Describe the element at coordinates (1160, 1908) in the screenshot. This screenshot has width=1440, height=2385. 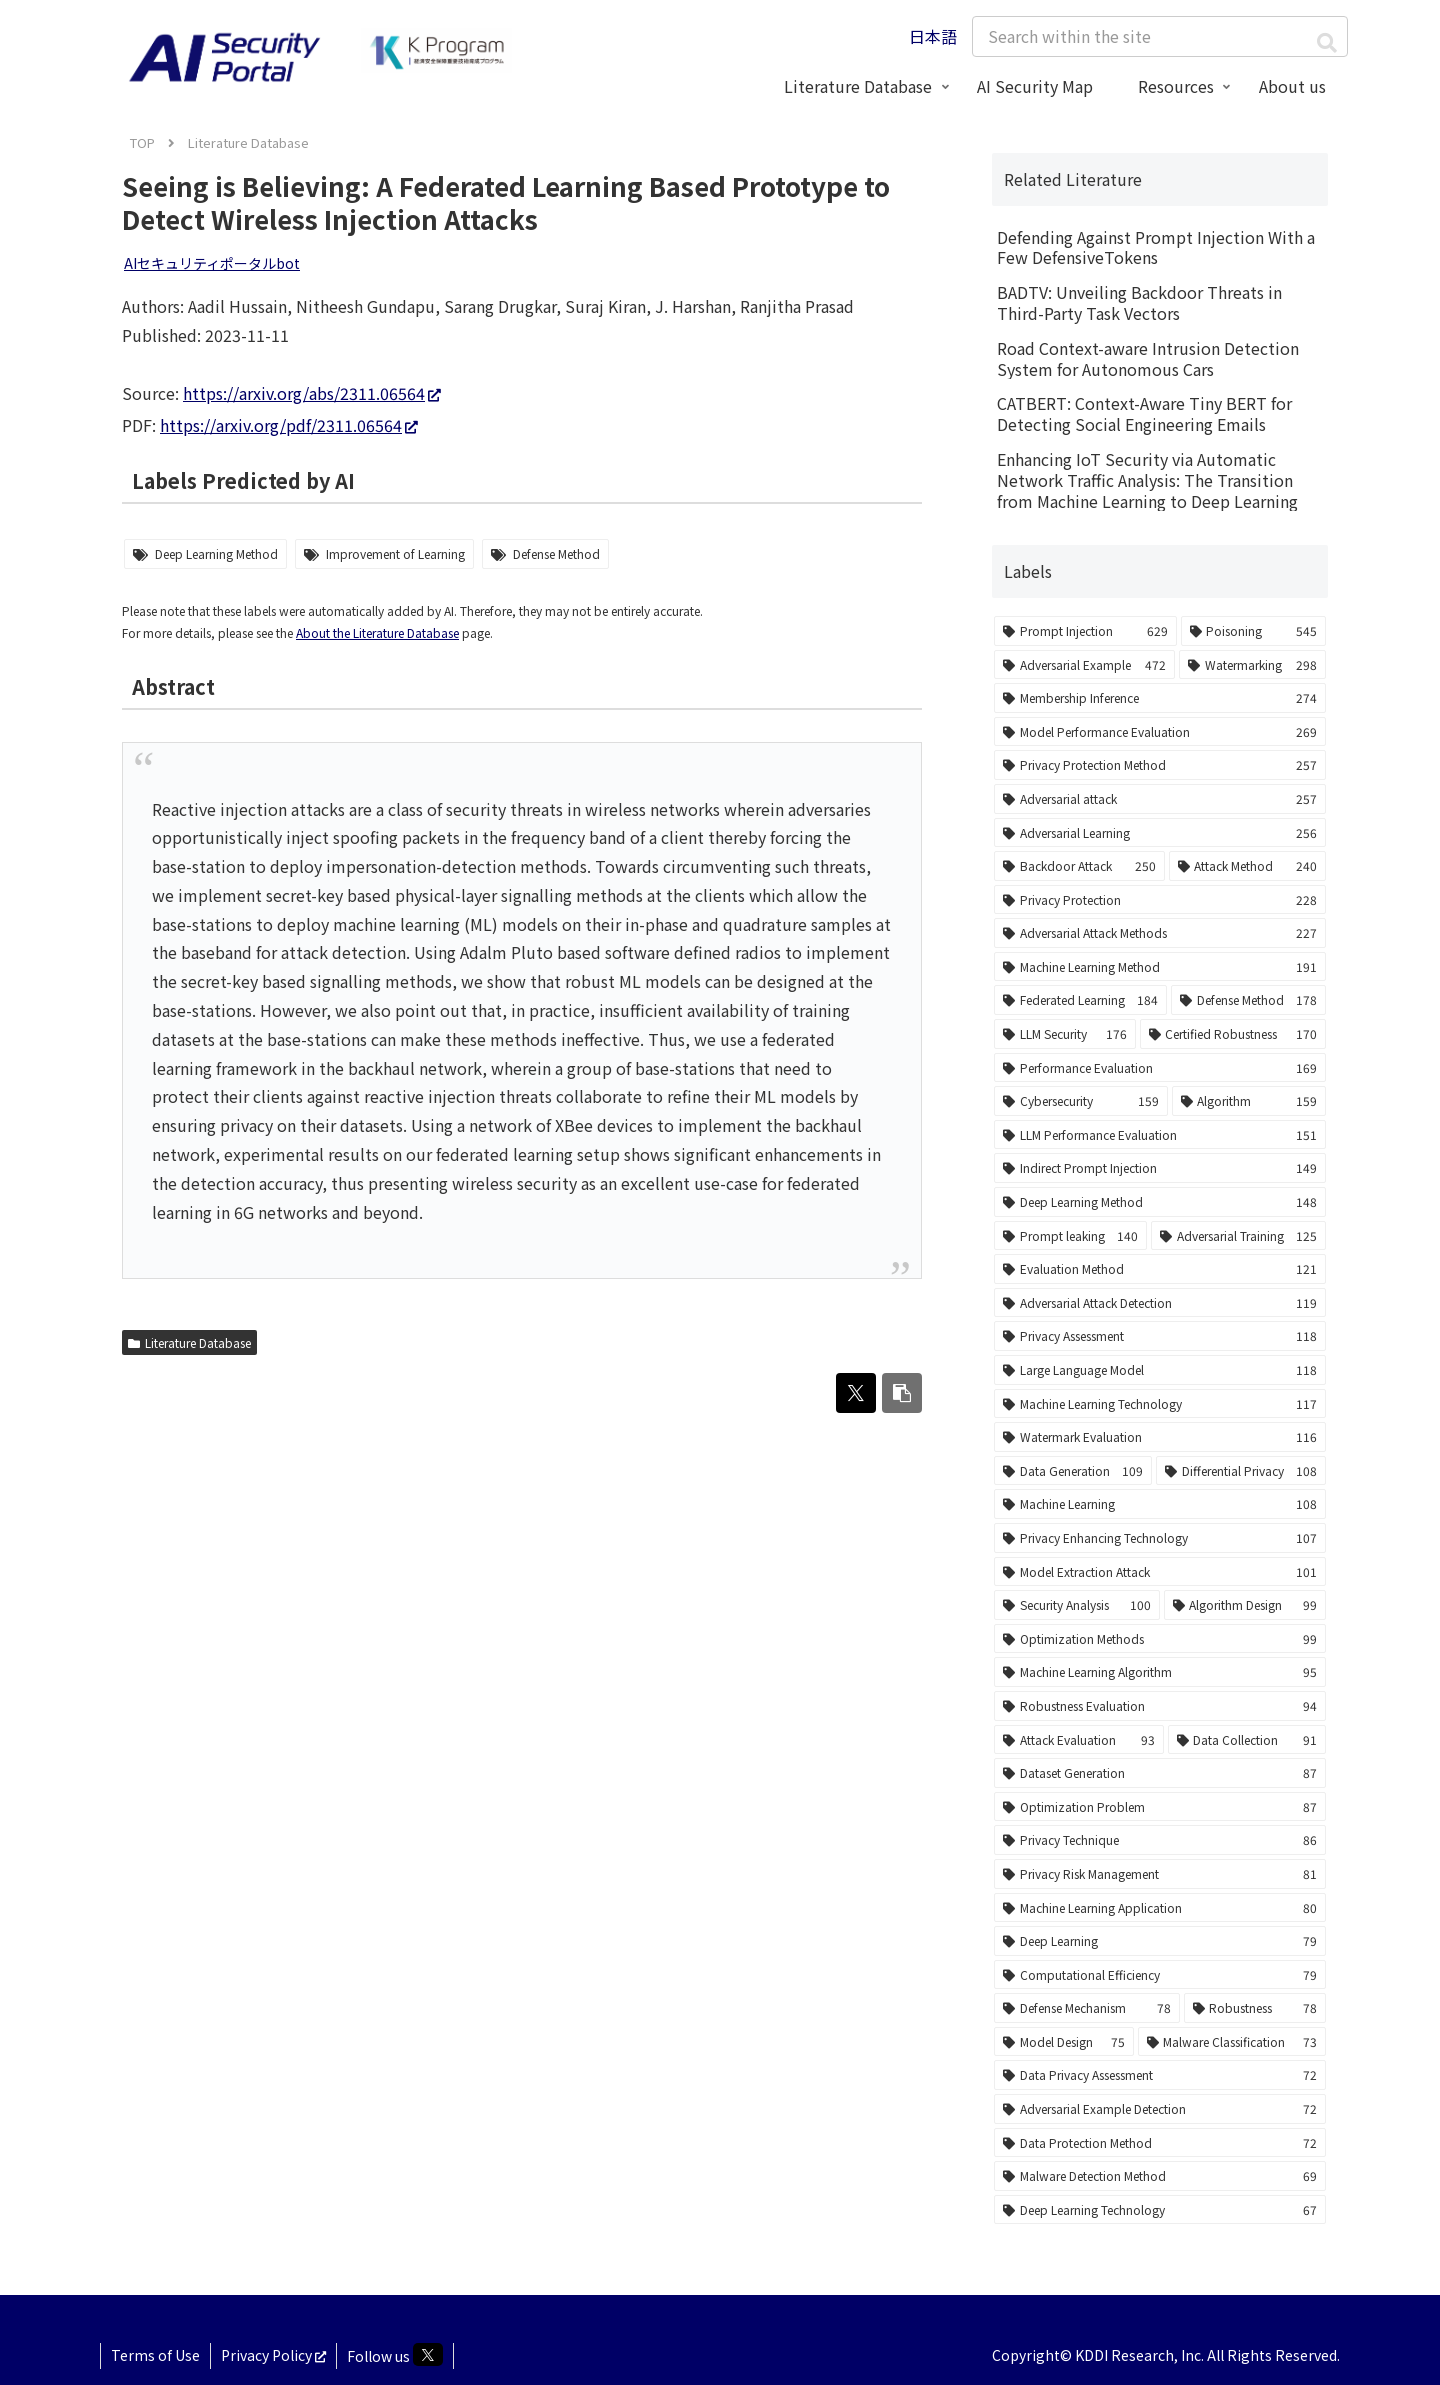
I see `[Machine Learning Application (80 items)]` at that location.